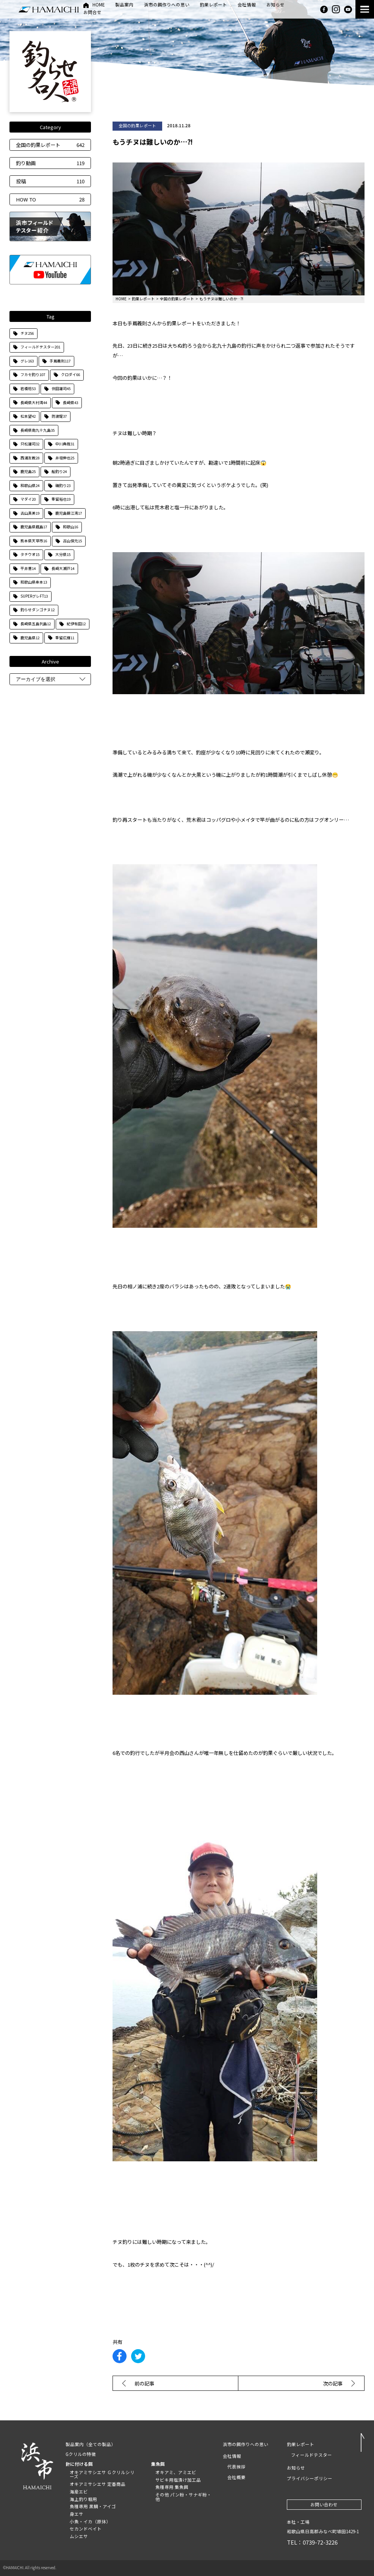 The height and width of the screenshot is (2576, 374). What do you see at coordinates (236, 2477) in the screenshot?
I see `会社概要` at bounding box center [236, 2477].